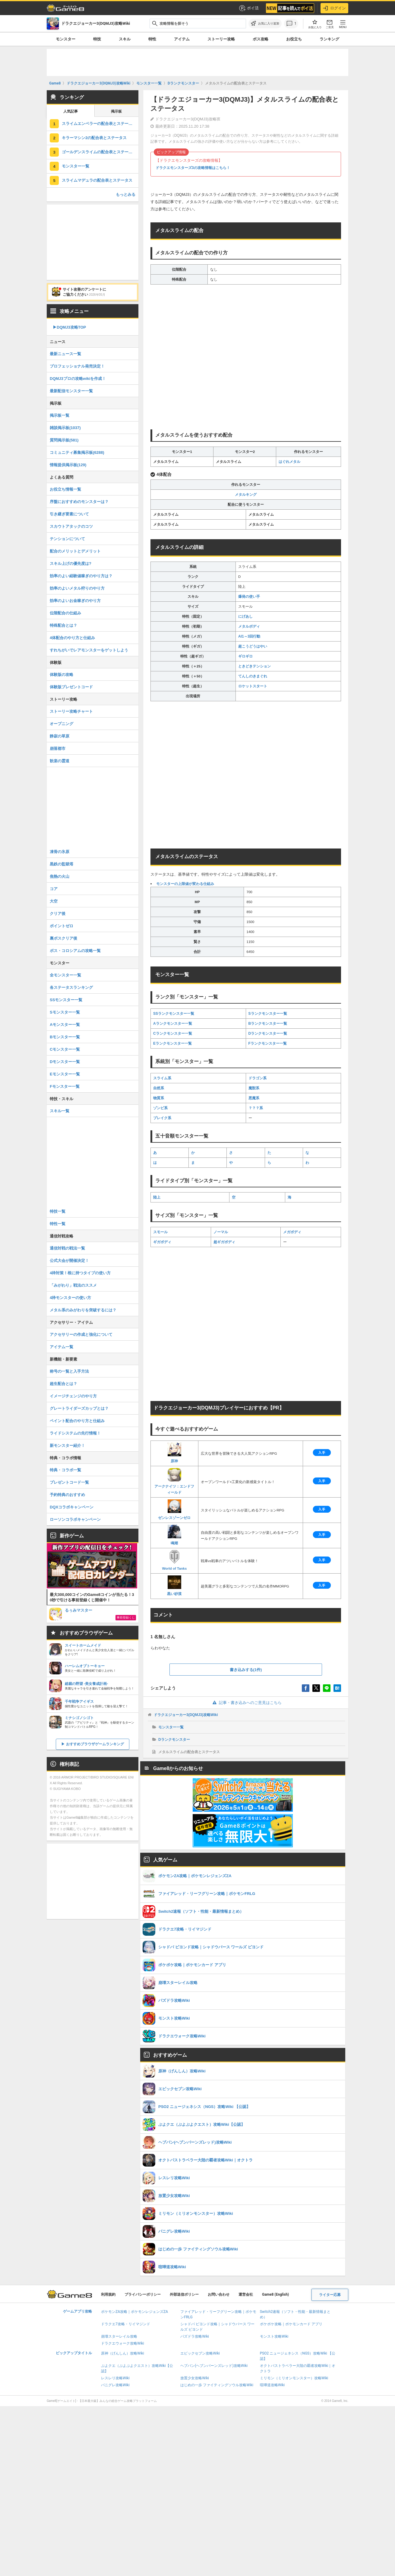  Describe the element at coordinates (171, 1727) in the screenshot. I see `モンスター一覧` at that location.